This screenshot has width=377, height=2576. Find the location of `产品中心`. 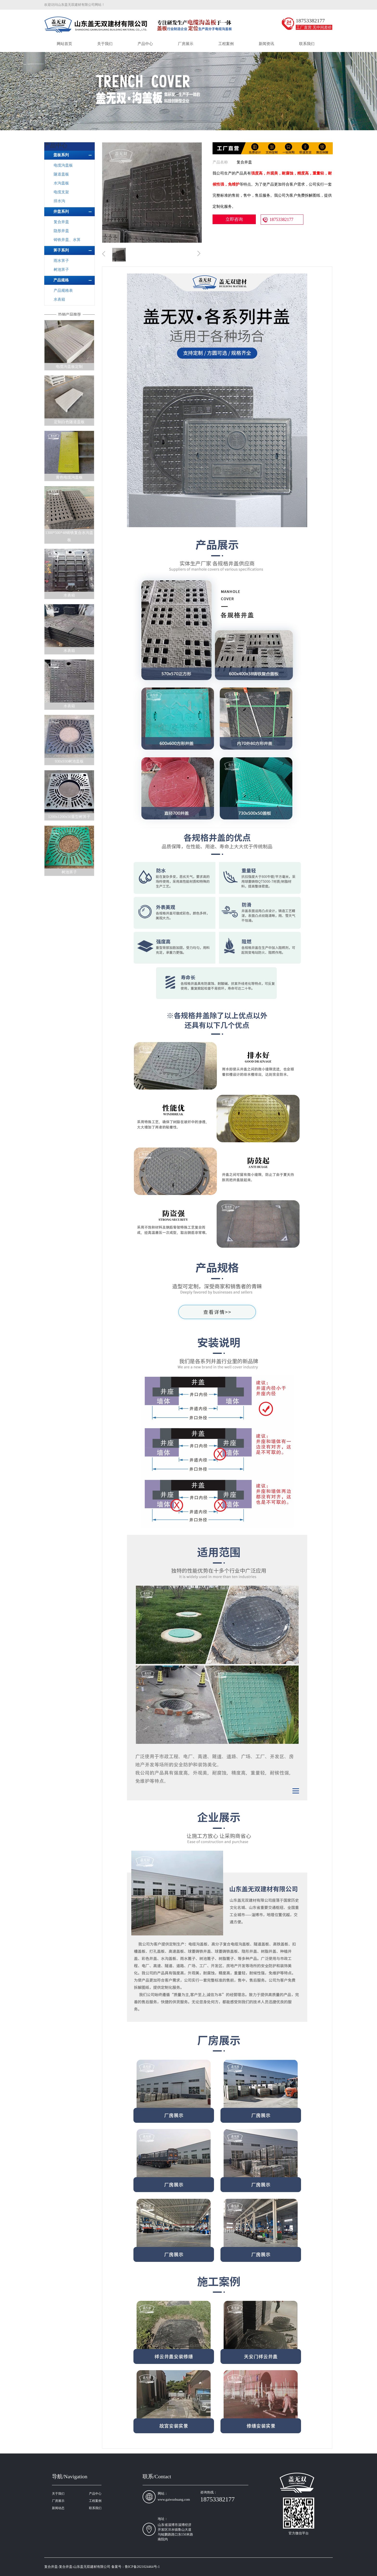

产品中心 is located at coordinates (145, 44).